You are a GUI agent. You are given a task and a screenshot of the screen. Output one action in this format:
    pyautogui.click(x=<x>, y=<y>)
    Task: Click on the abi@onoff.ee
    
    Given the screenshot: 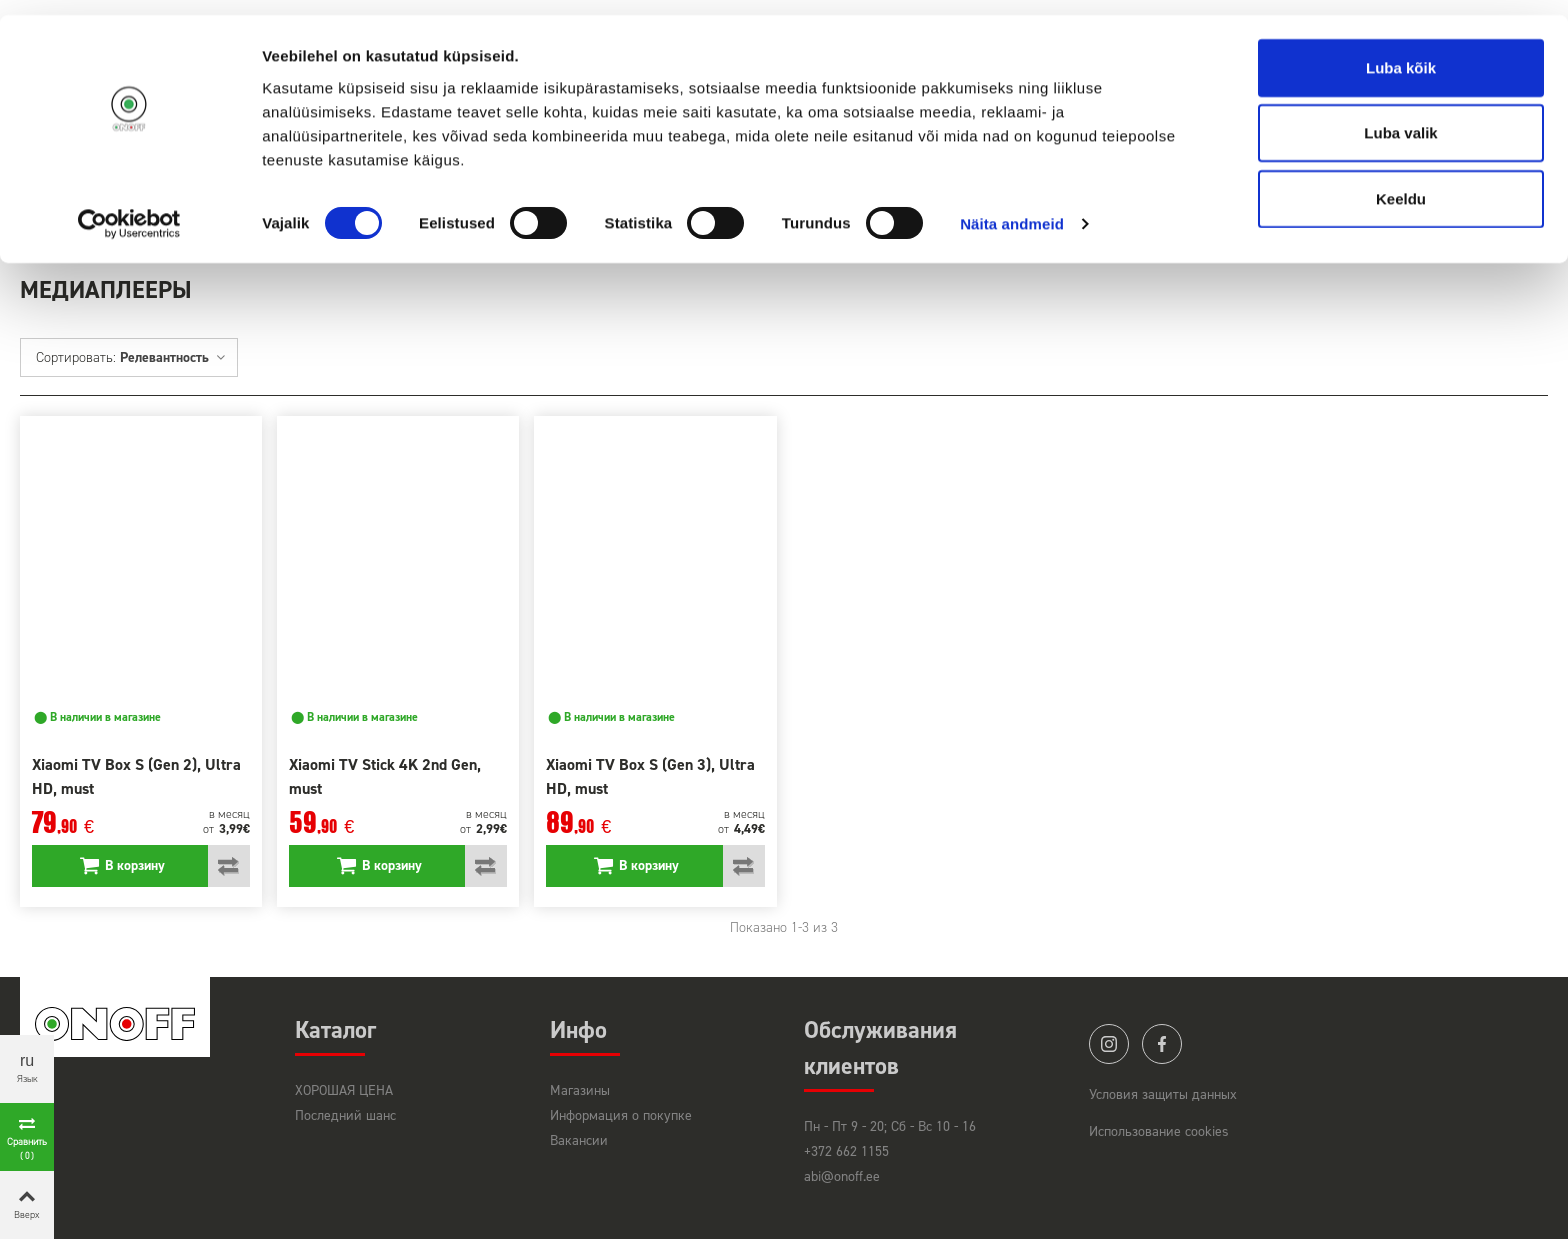 What is the action you would take?
    pyautogui.click(x=842, y=1176)
    